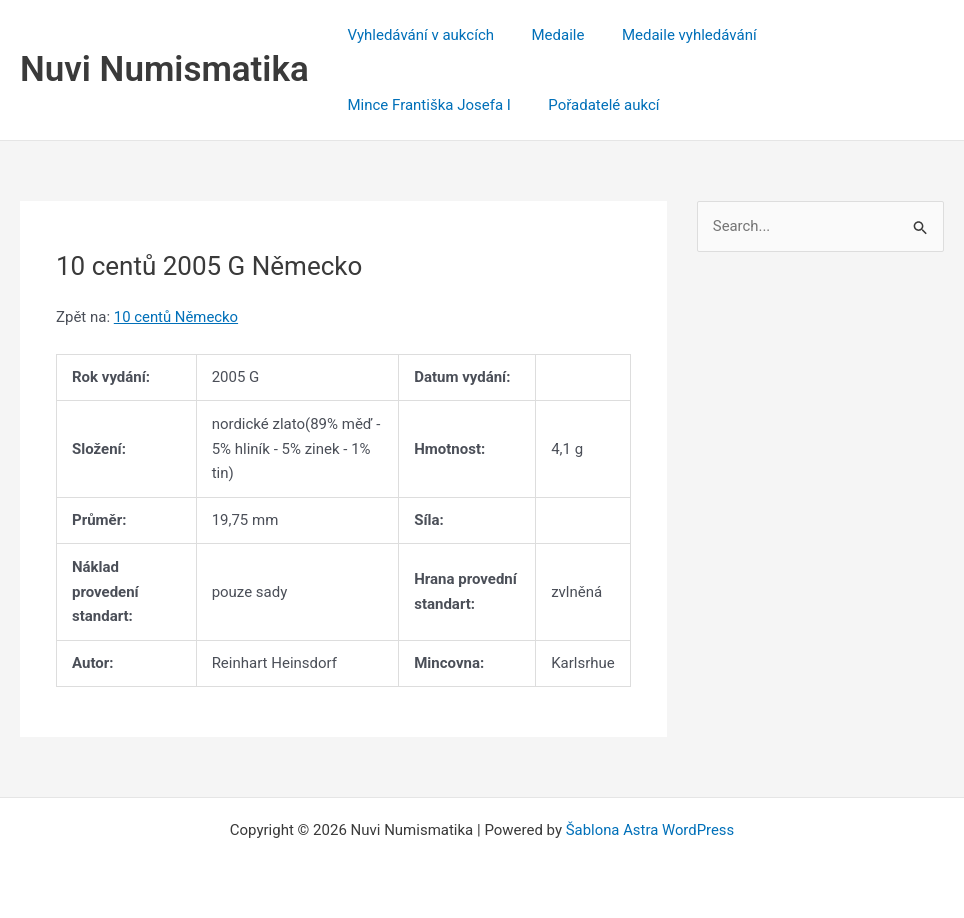 Image resolution: width=964 pixels, height=918 pixels. What do you see at coordinates (425, 105) in the screenshot?
I see `Mince Františka Josefa I` at bounding box center [425, 105].